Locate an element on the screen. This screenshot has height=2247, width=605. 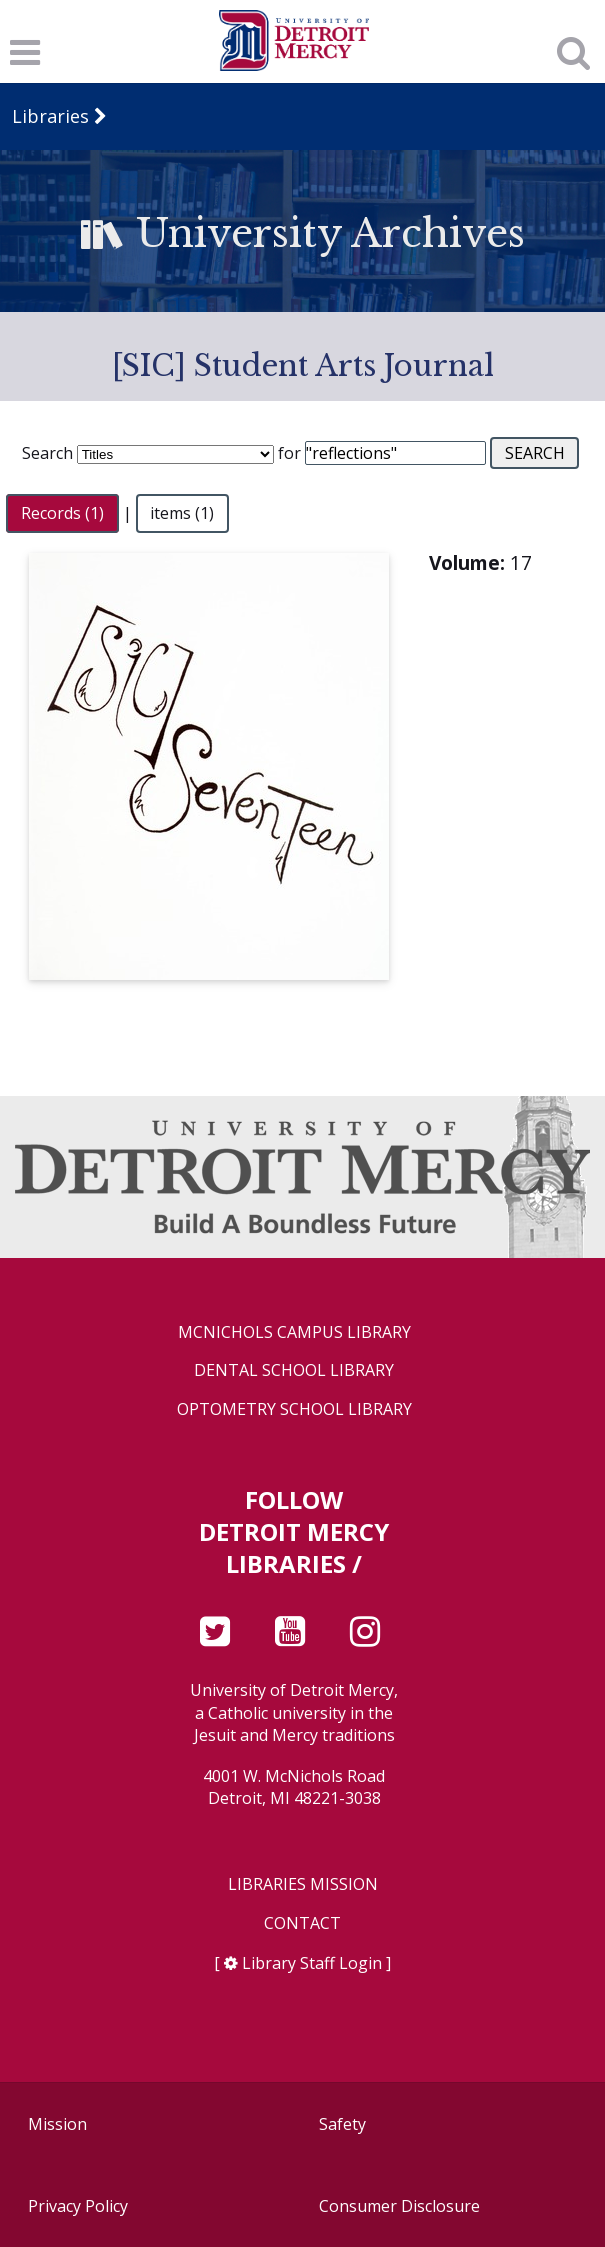
Privacy Policy is located at coordinates (78, 2206).